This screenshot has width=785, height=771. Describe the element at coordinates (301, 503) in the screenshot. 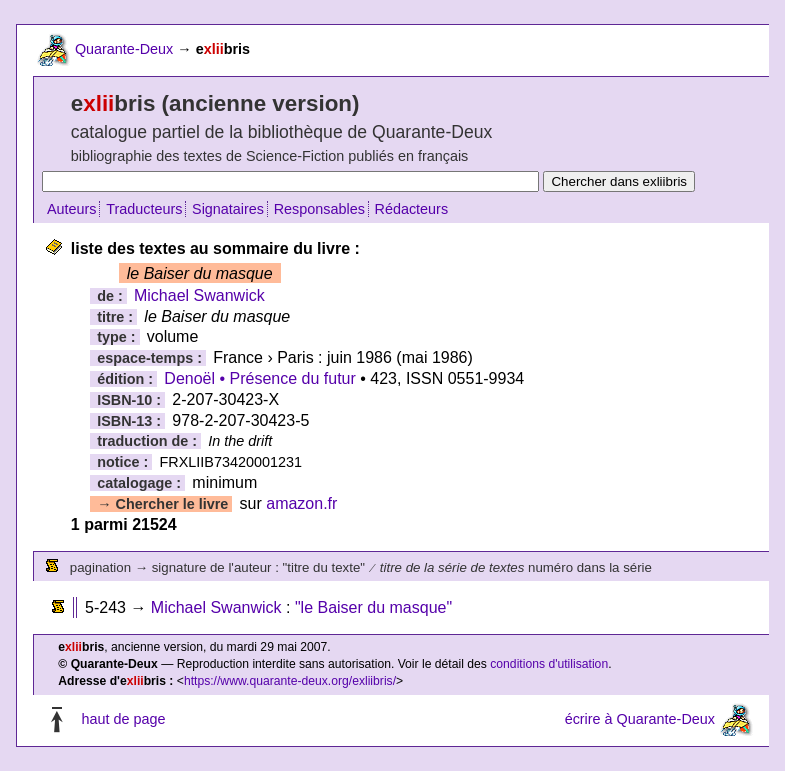

I see `amazon.fr` at that location.